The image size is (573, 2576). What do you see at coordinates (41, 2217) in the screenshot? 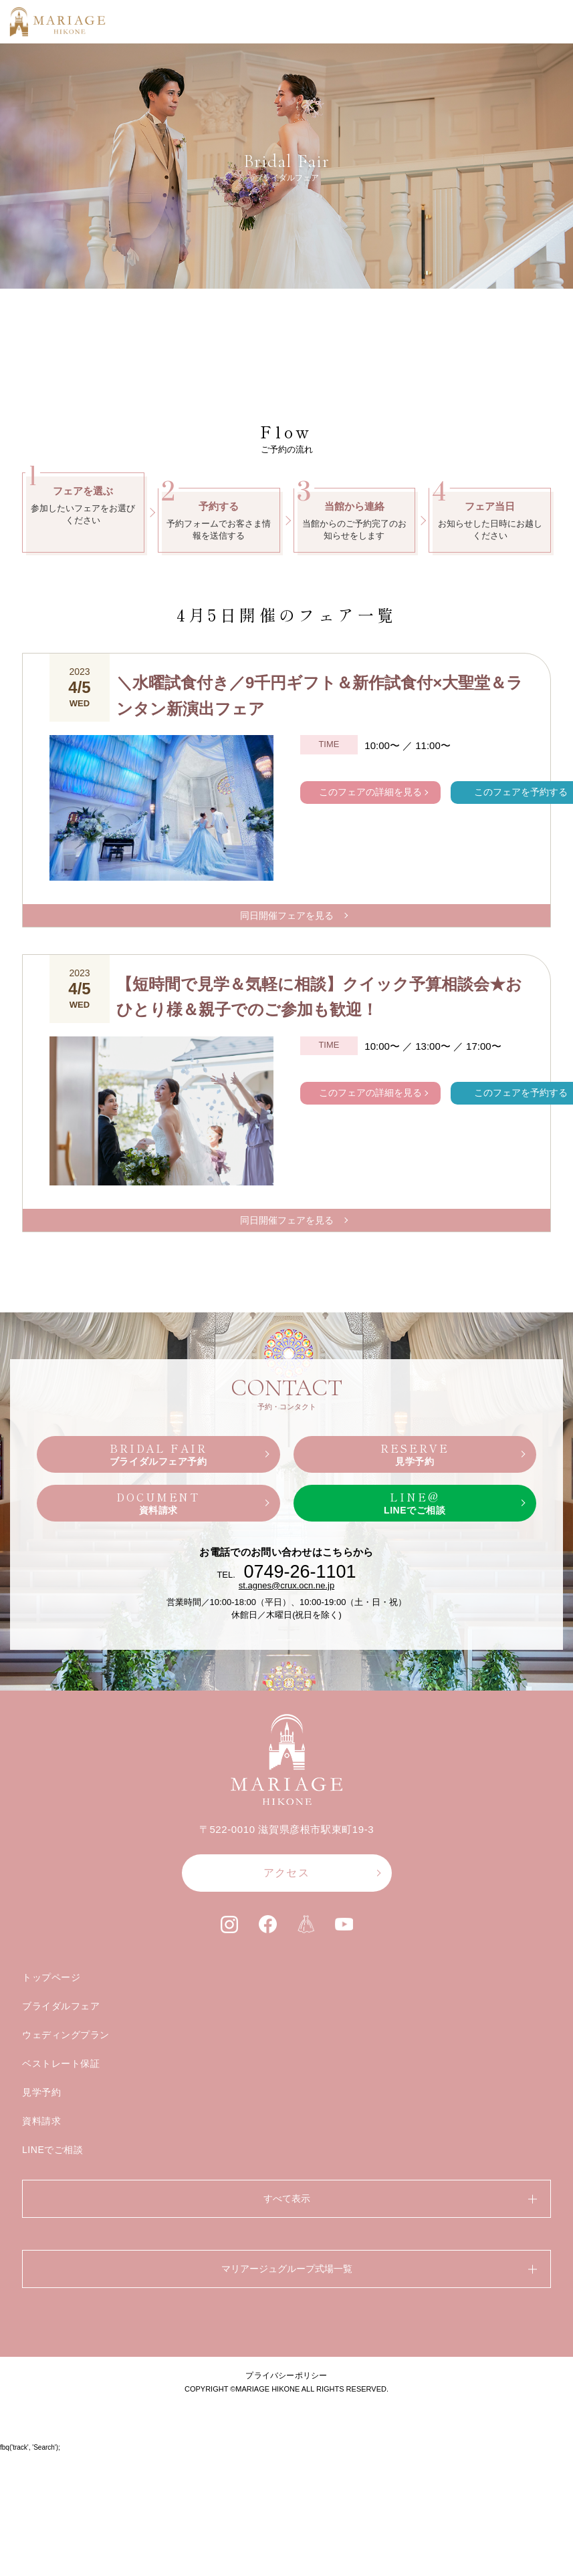
I see `見学予約` at bounding box center [41, 2217].